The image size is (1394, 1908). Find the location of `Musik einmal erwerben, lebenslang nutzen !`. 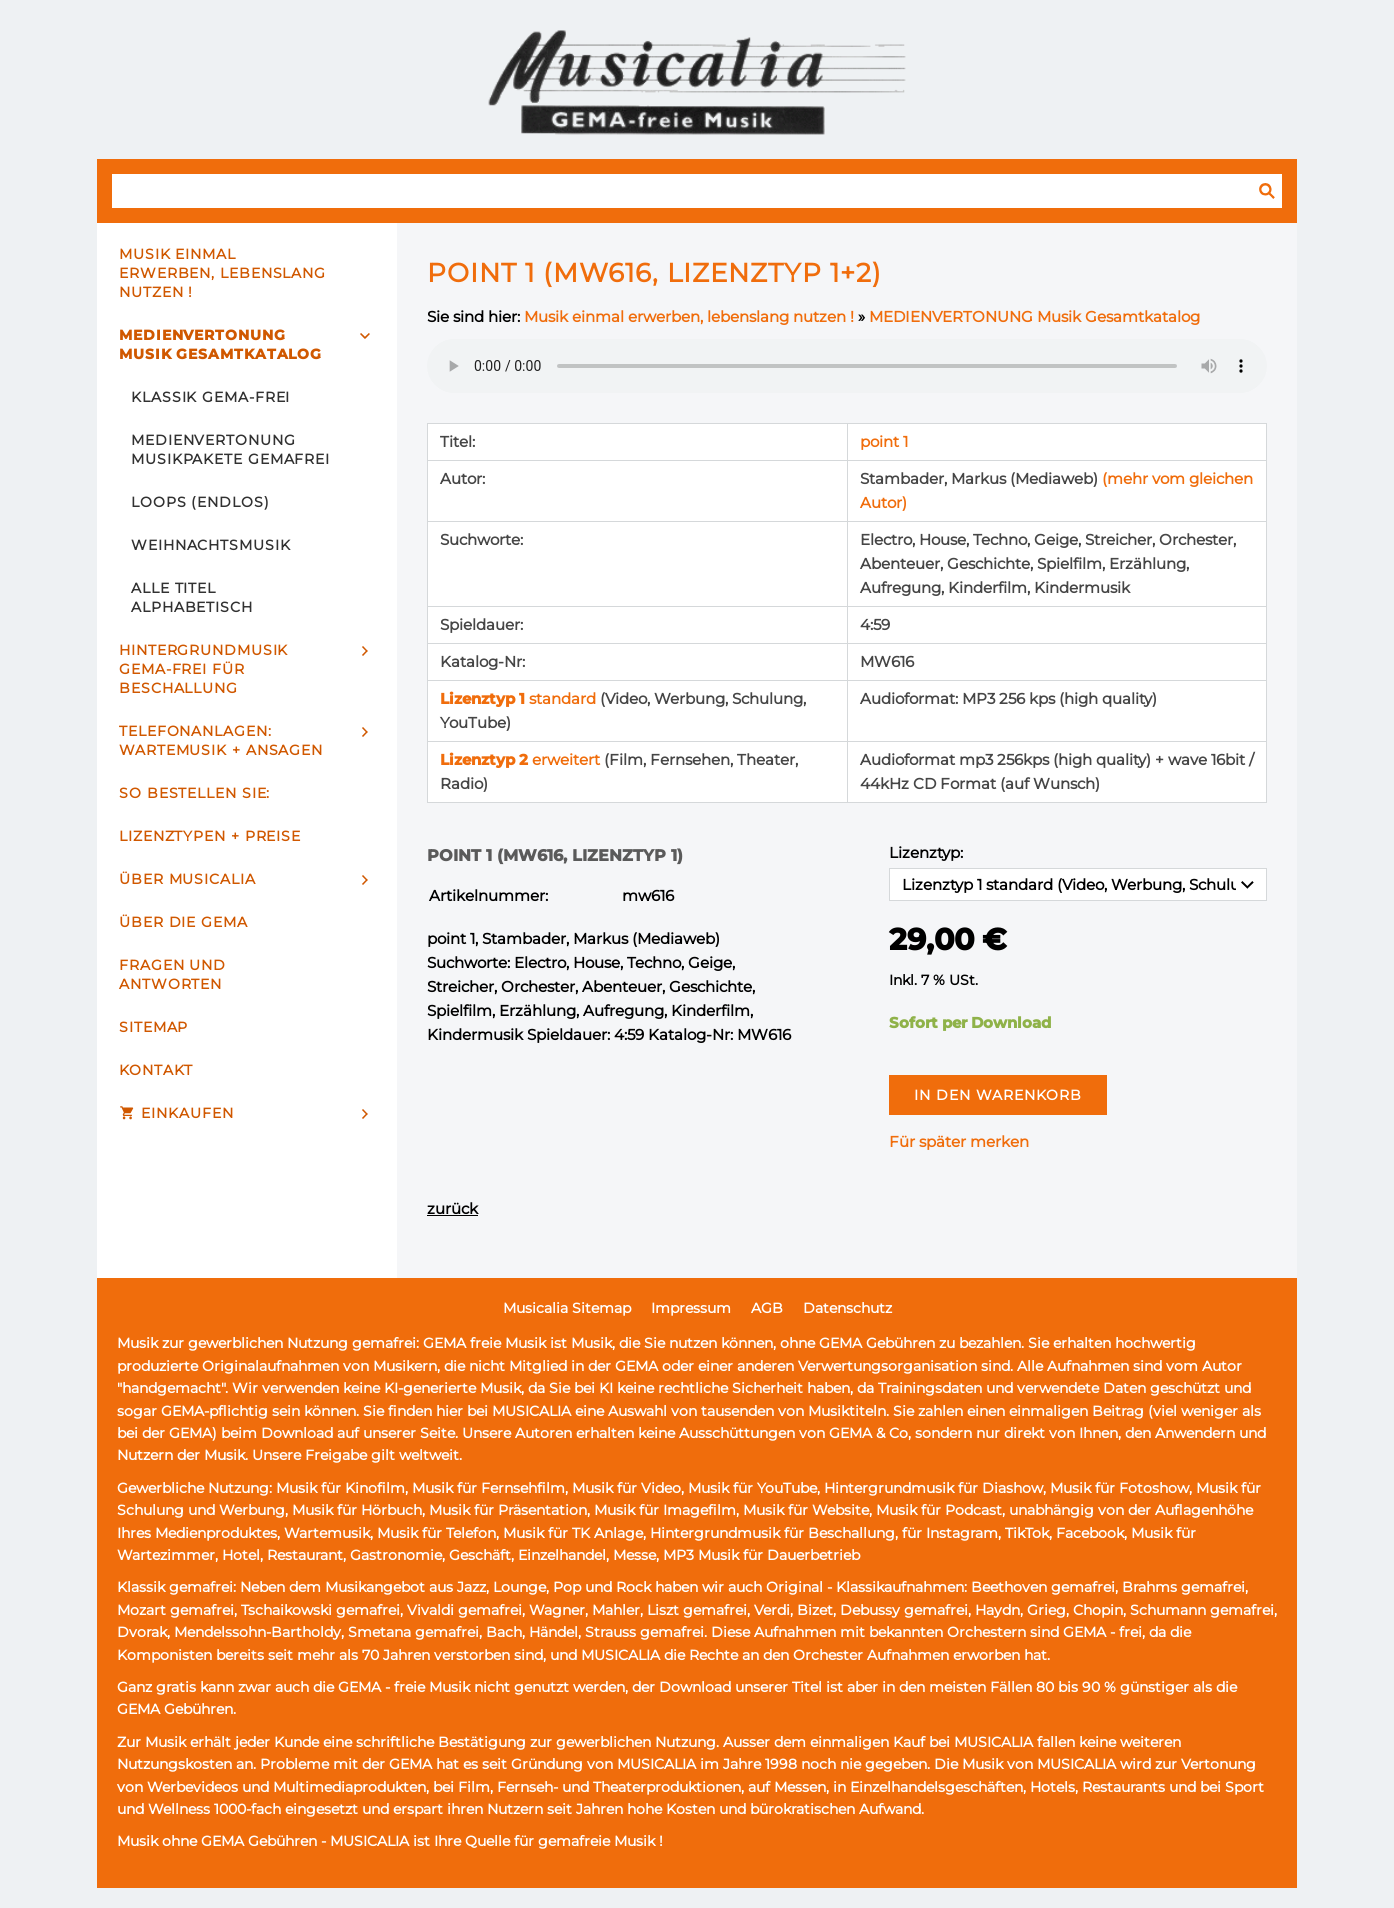

Musik einmal erwerben, lebenslang nutzen ! is located at coordinates (689, 316).